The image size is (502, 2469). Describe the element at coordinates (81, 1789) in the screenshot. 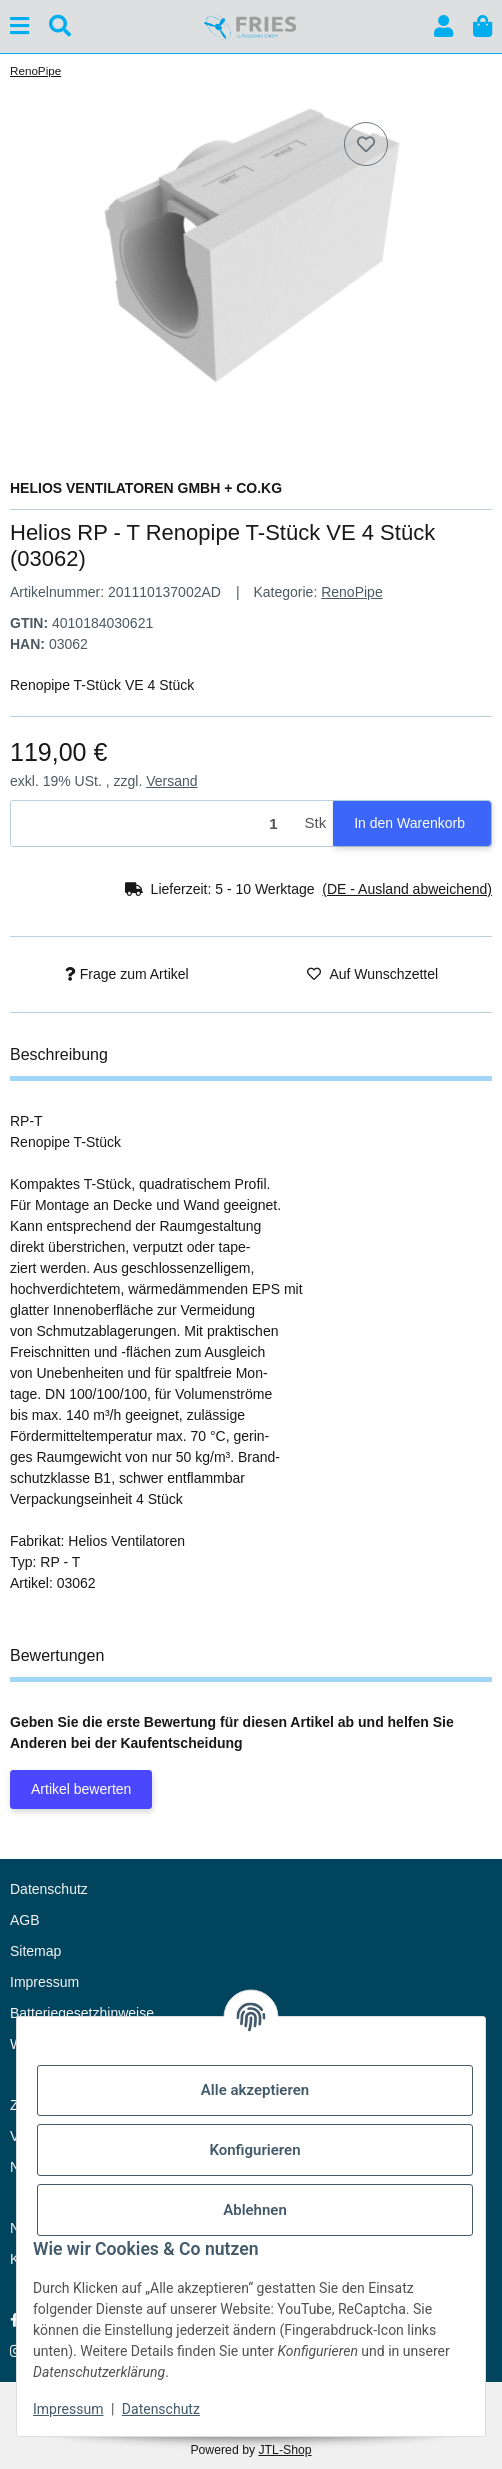

I see `Artikel bewerten` at that location.